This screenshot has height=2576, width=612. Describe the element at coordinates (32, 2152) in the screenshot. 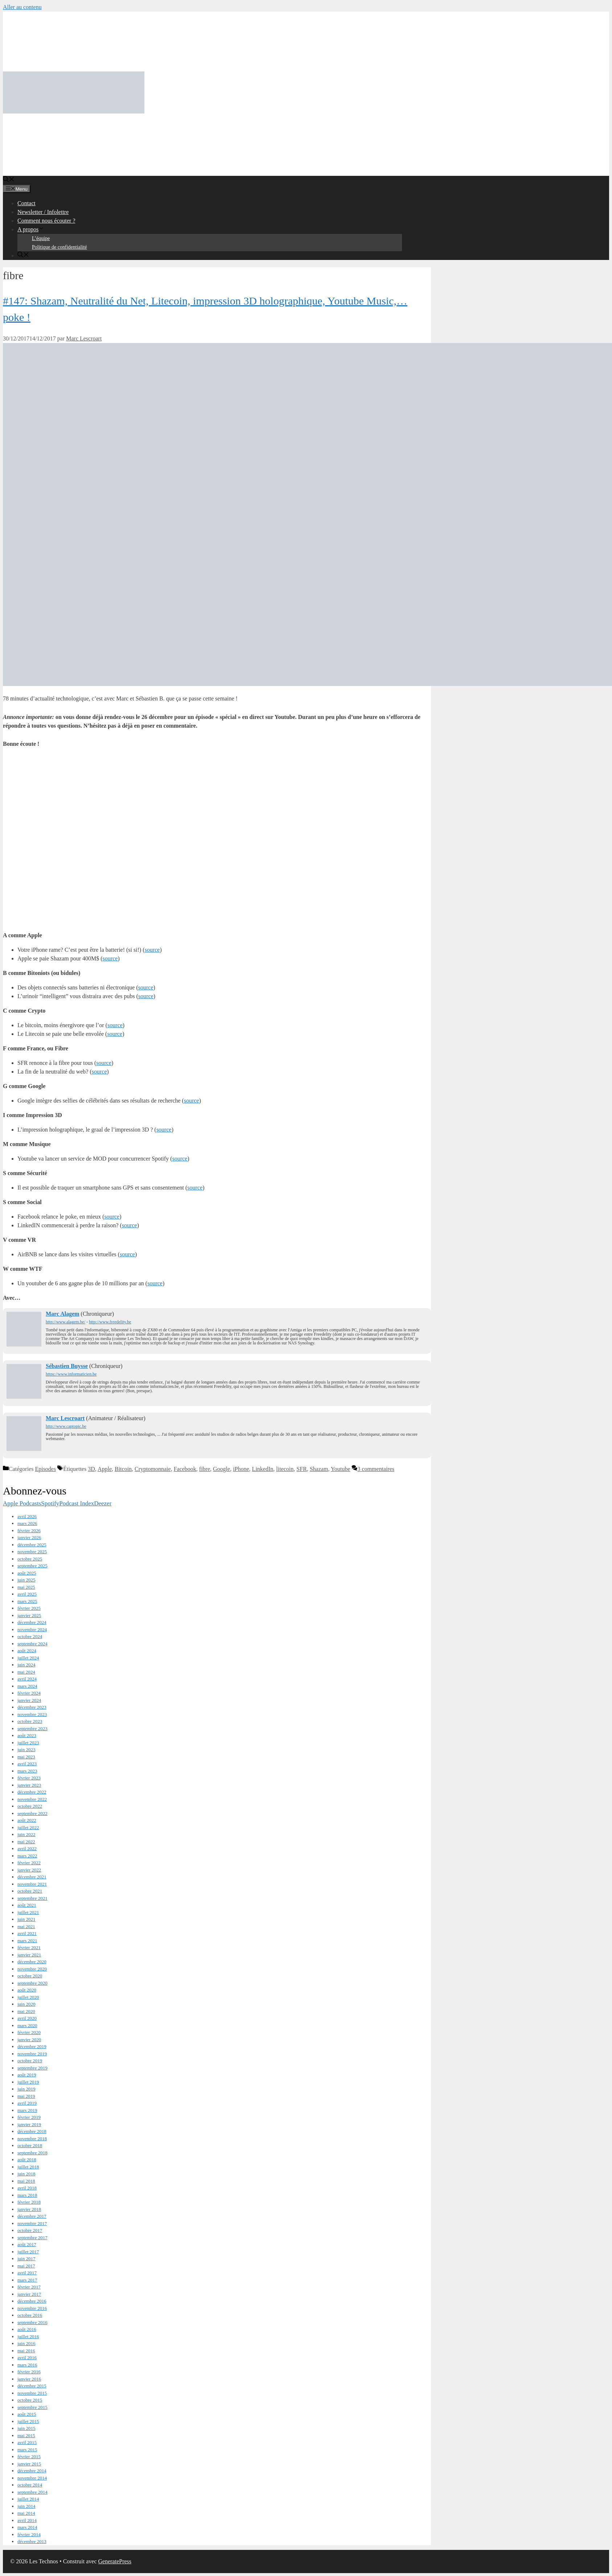

I see `septembre 2018` at that location.